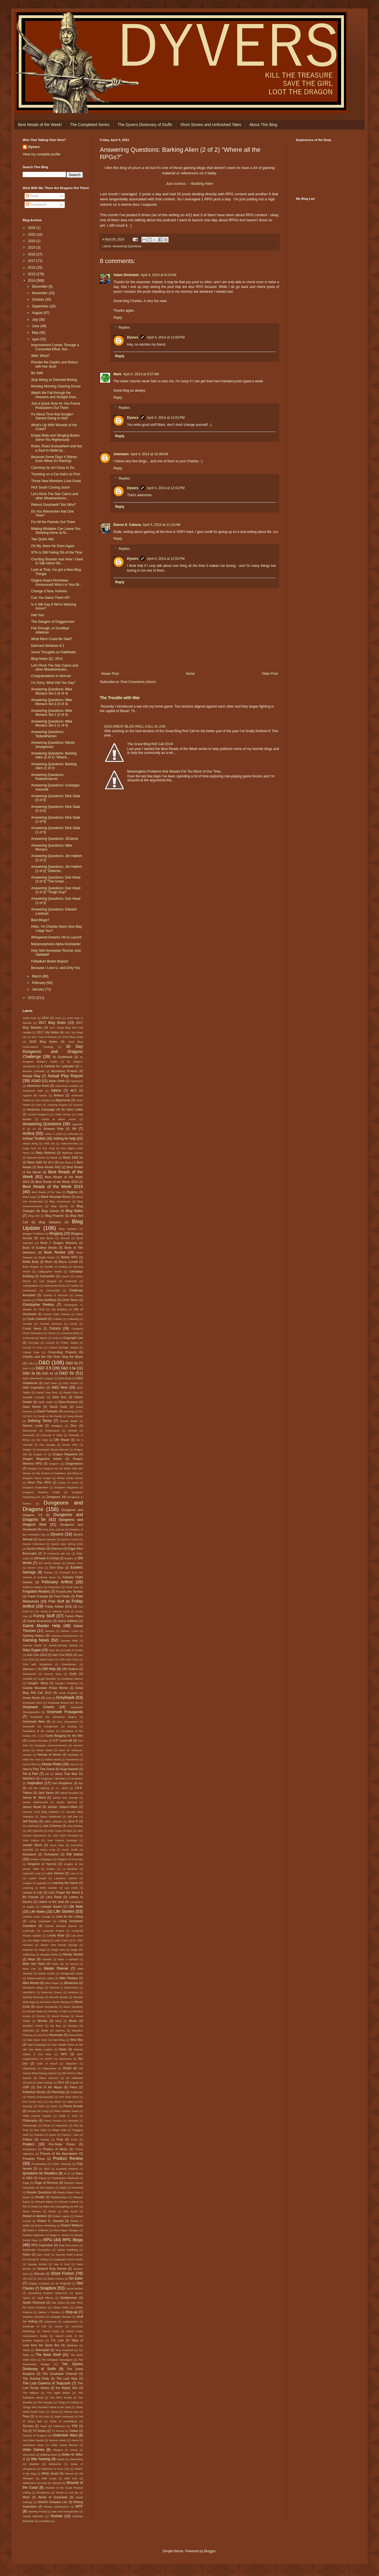 This screenshot has height=2576, width=379. I want to click on Numenera, so click(65, 2058).